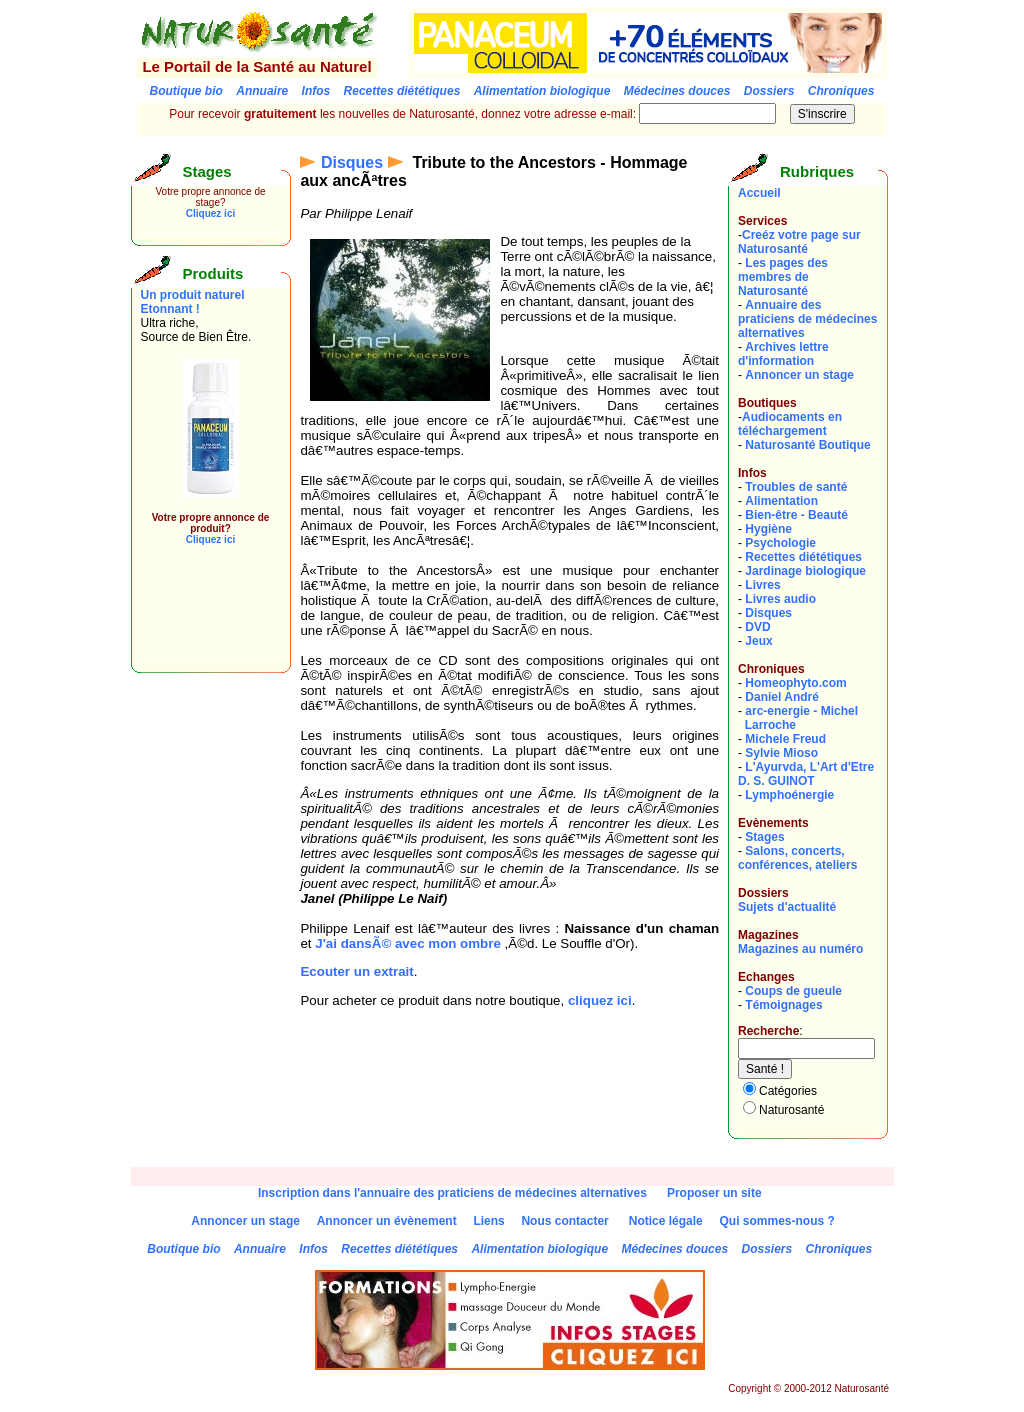  What do you see at coordinates (789, 795) in the screenshot?
I see `Lymphoénergie` at bounding box center [789, 795].